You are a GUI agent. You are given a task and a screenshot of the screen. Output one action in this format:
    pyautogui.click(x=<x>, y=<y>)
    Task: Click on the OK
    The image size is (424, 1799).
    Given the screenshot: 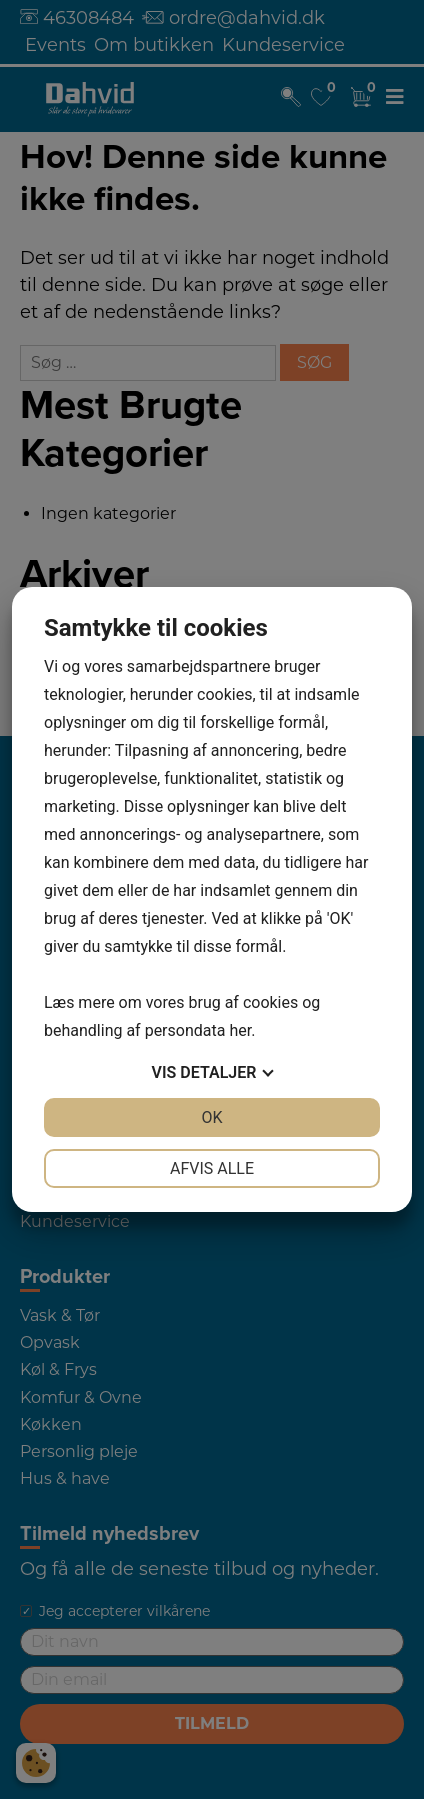 What is the action you would take?
    pyautogui.click(x=211, y=1117)
    